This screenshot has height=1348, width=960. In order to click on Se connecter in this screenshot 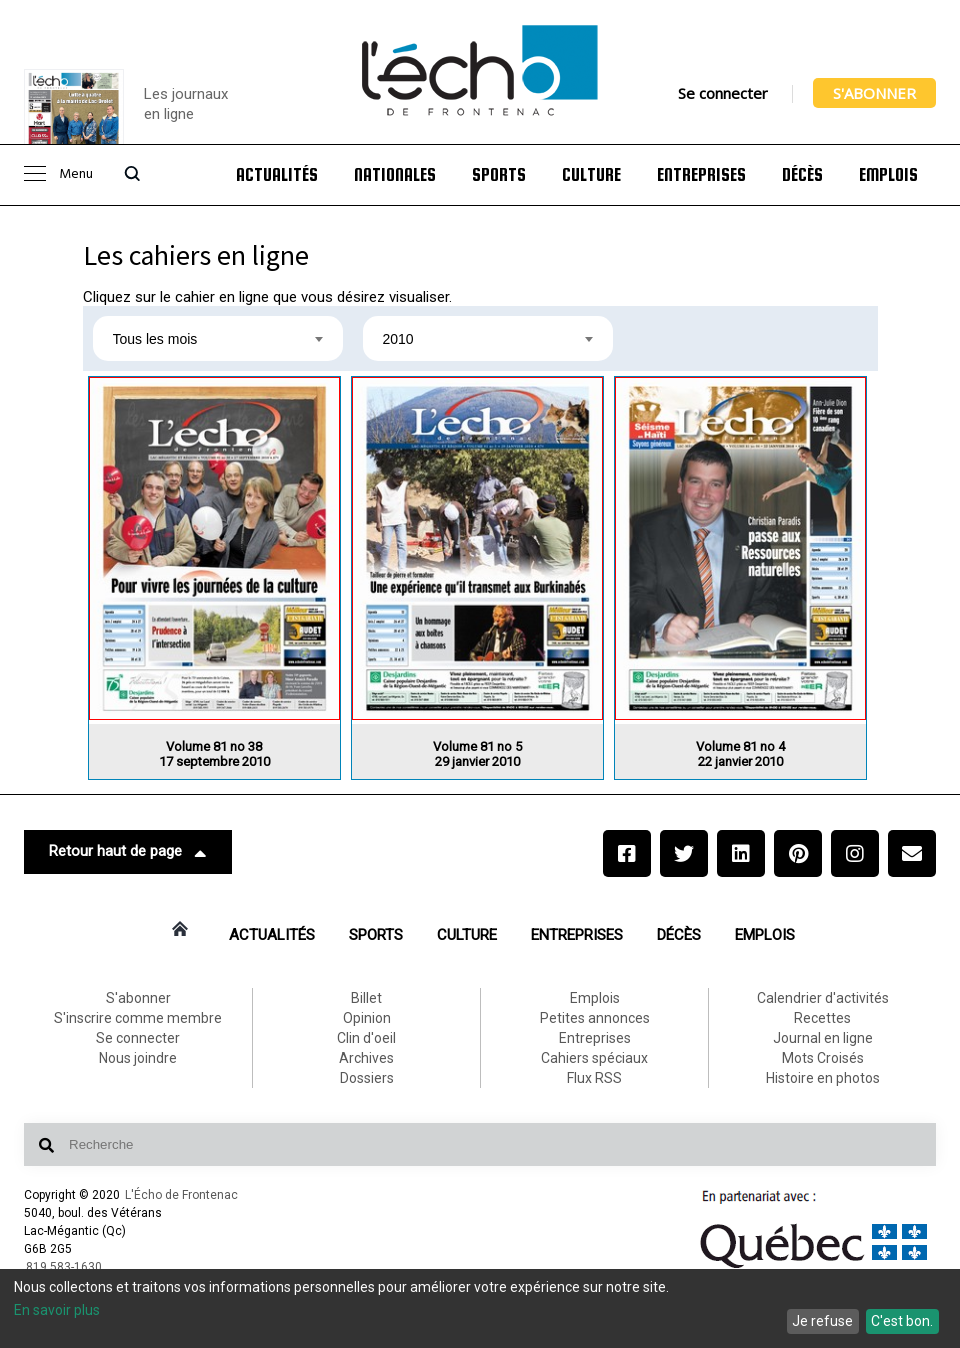, I will do `click(723, 93)`.